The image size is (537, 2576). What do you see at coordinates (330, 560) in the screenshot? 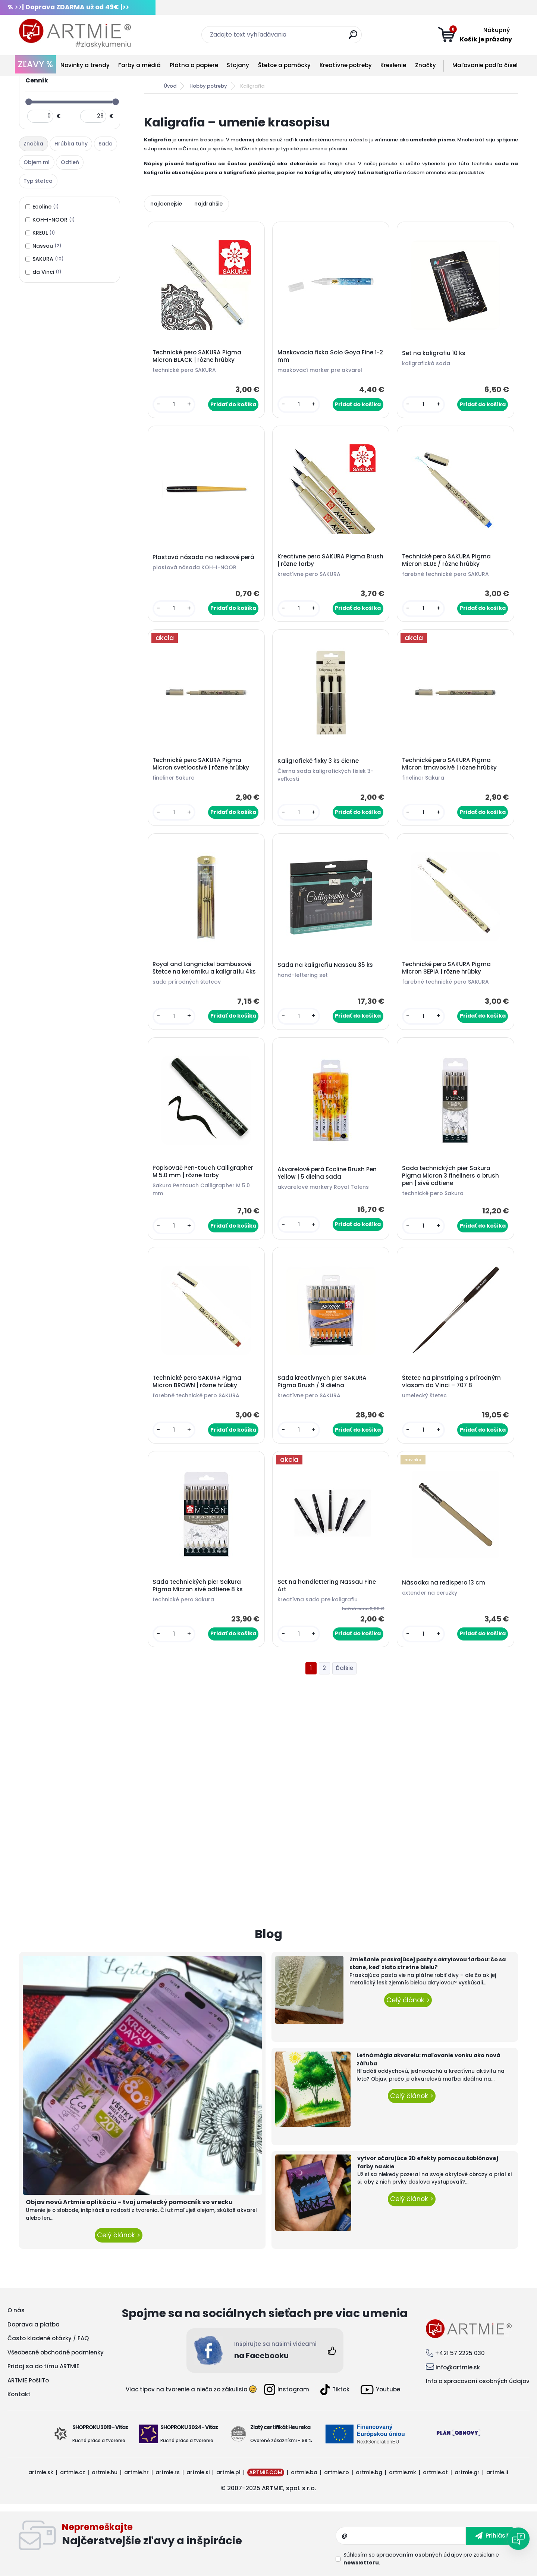
I see `Kreatívne pero SAKURA Pigma Brush | rôzne farby` at bounding box center [330, 560].